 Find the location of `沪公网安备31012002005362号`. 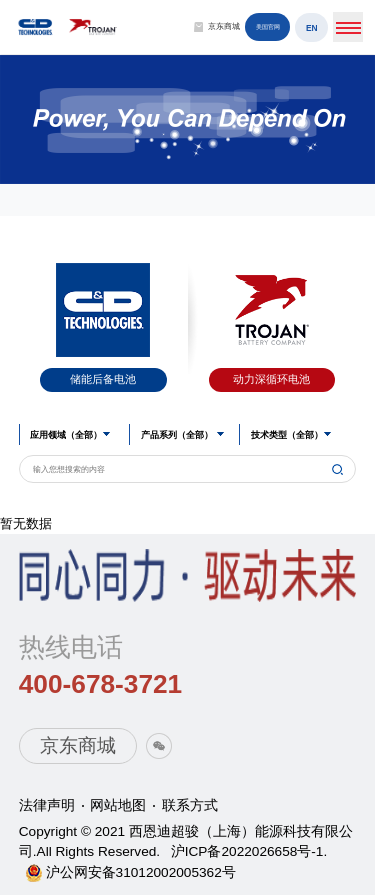

沪公网安备31012002005362号 is located at coordinates (141, 872).